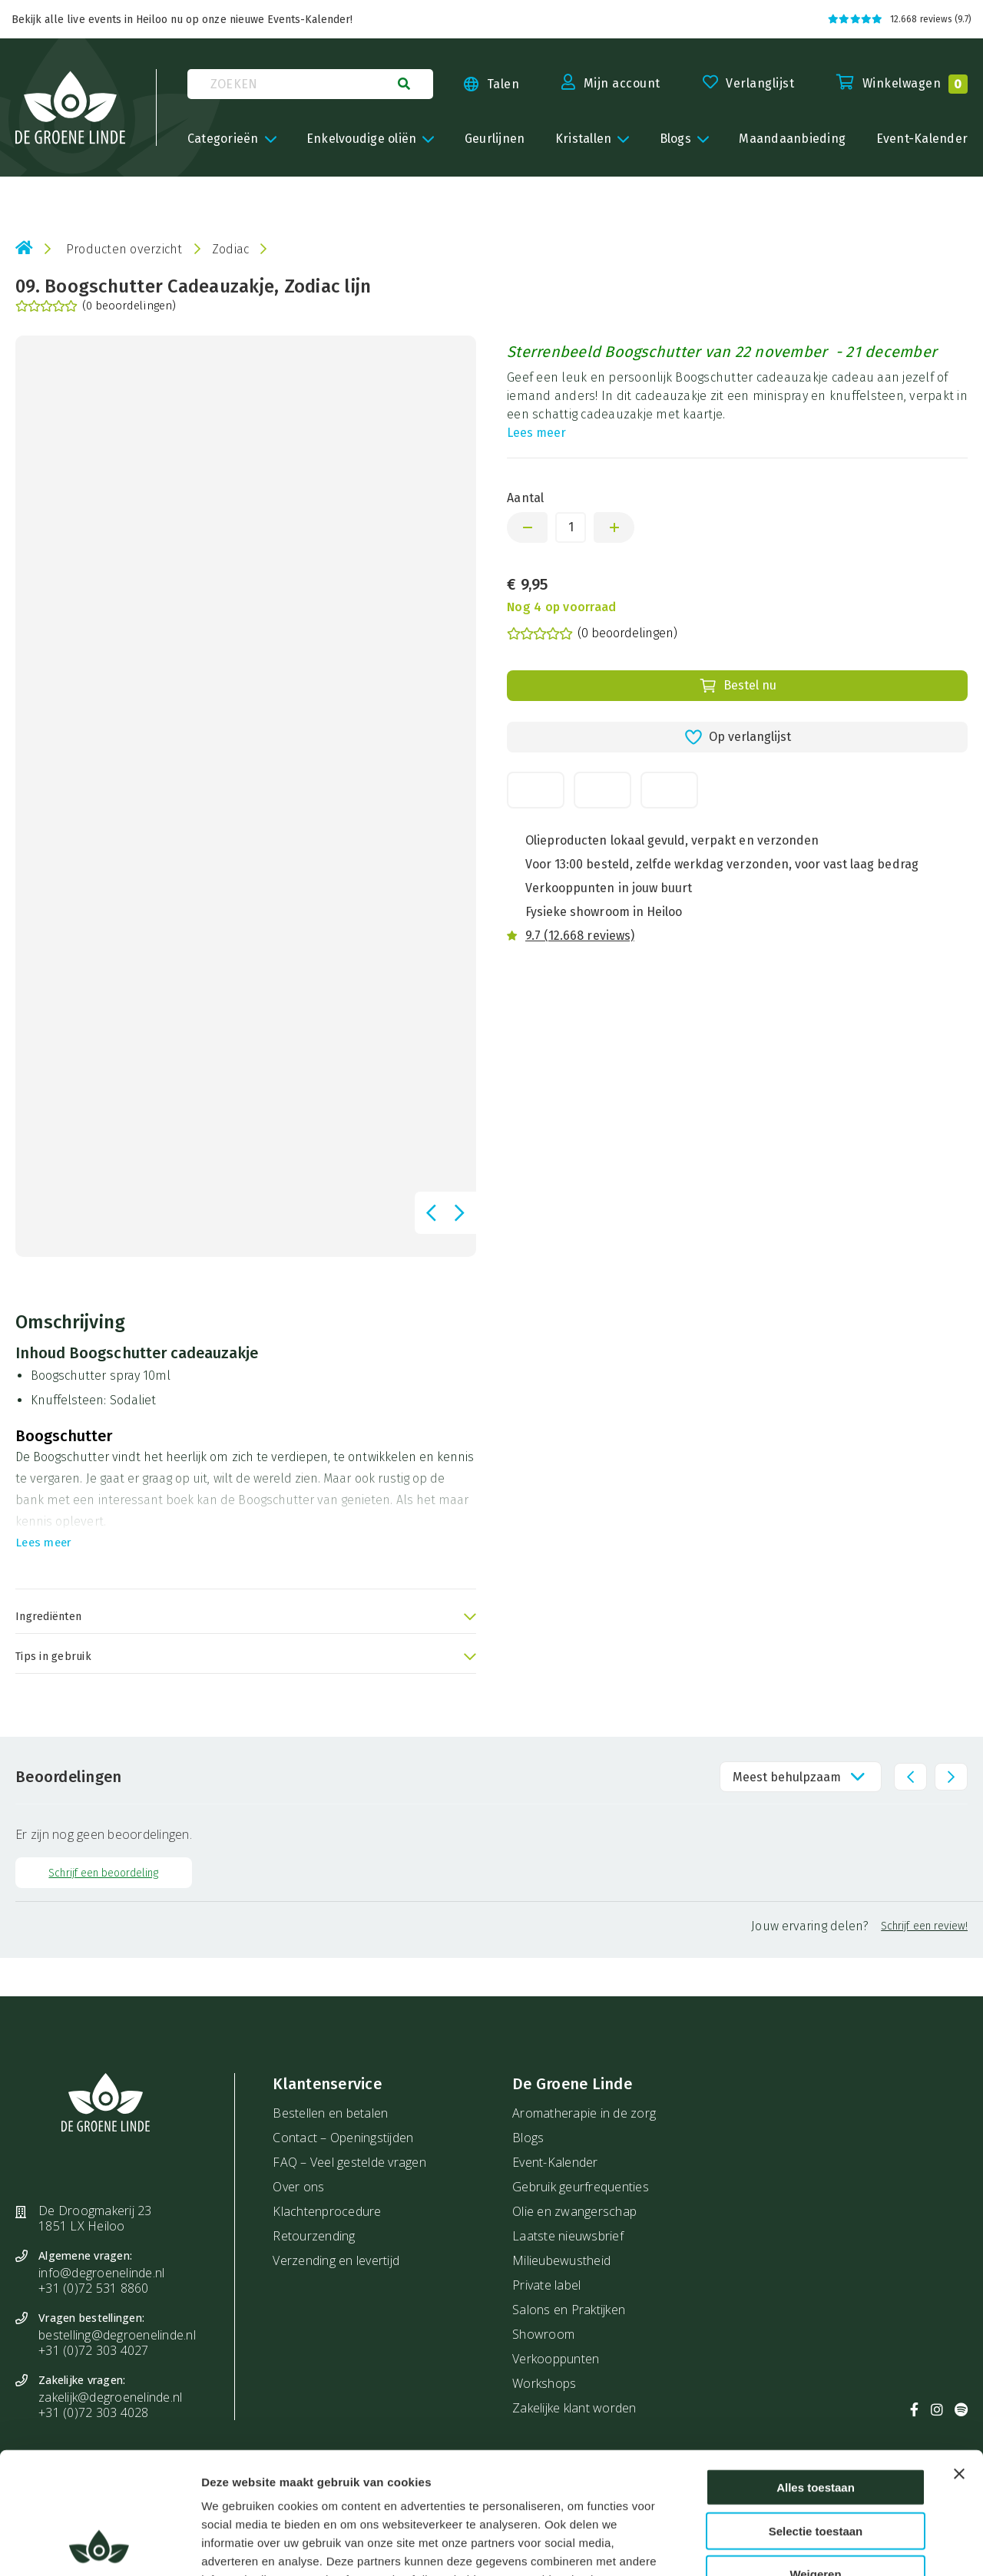 Image resolution: width=983 pixels, height=2576 pixels. What do you see at coordinates (95, 306) in the screenshot?
I see `(0 beoordelingen)` at bounding box center [95, 306].